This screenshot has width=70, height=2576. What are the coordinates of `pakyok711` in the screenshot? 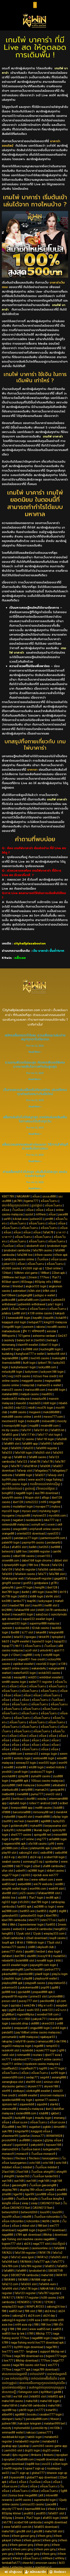 It's located at (39, 2019).